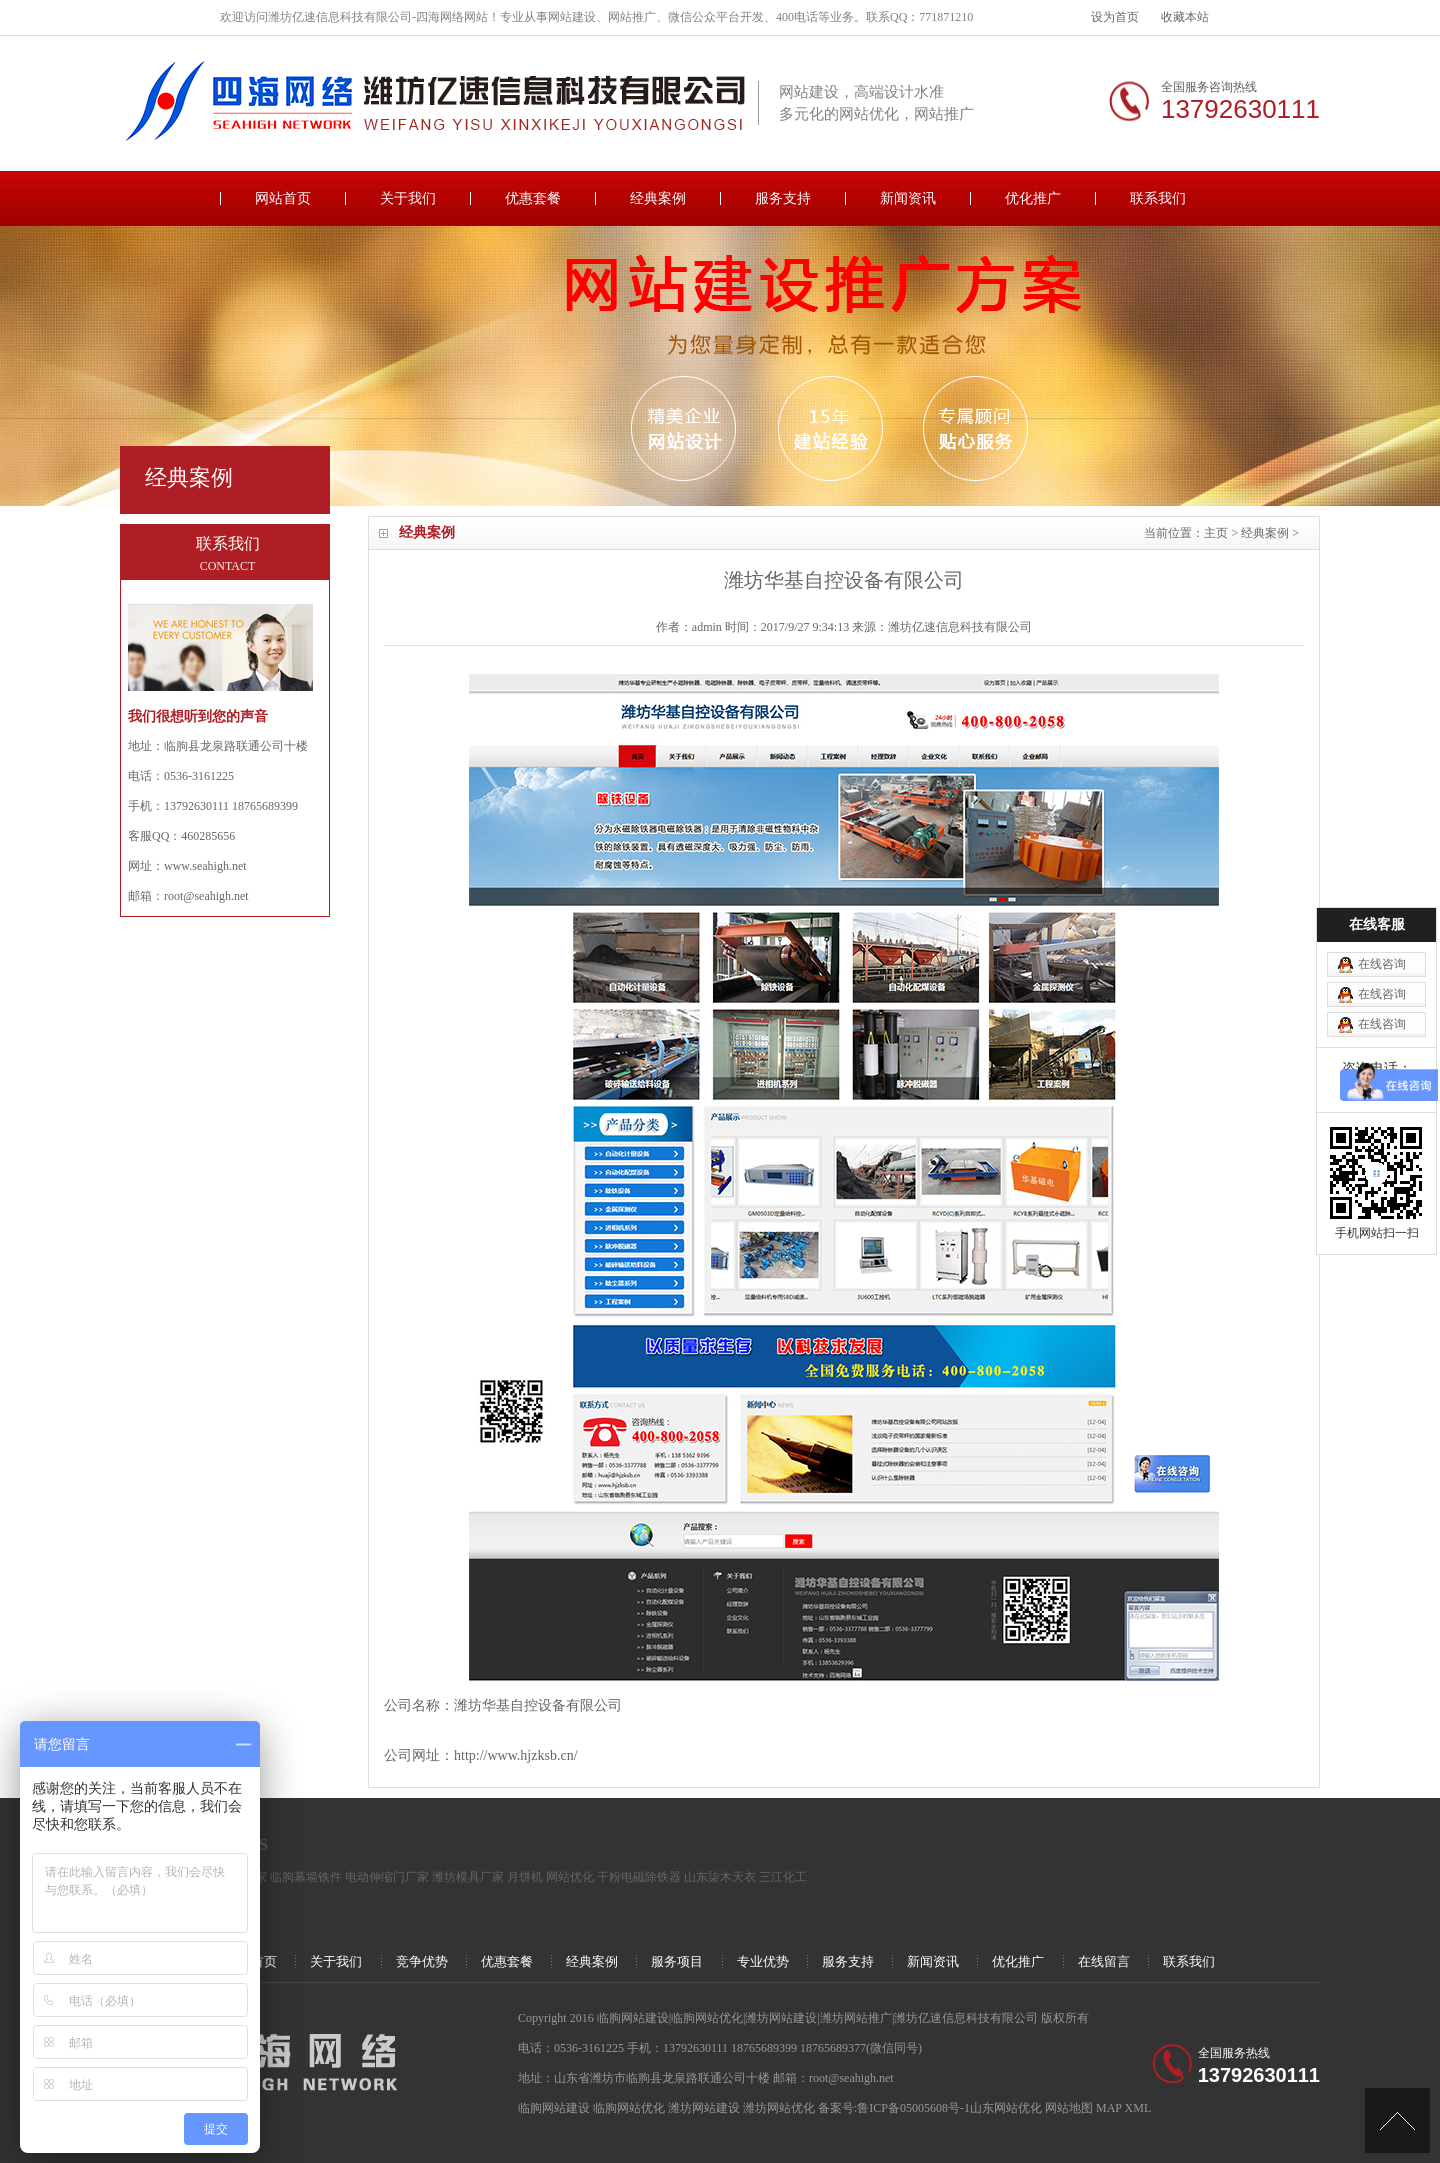 Image resolution: width=1440 pixels, height=2163 pixels. Describe the element at coordinates (1109, 2108) in the screenshot. I see `MAP` at that location.